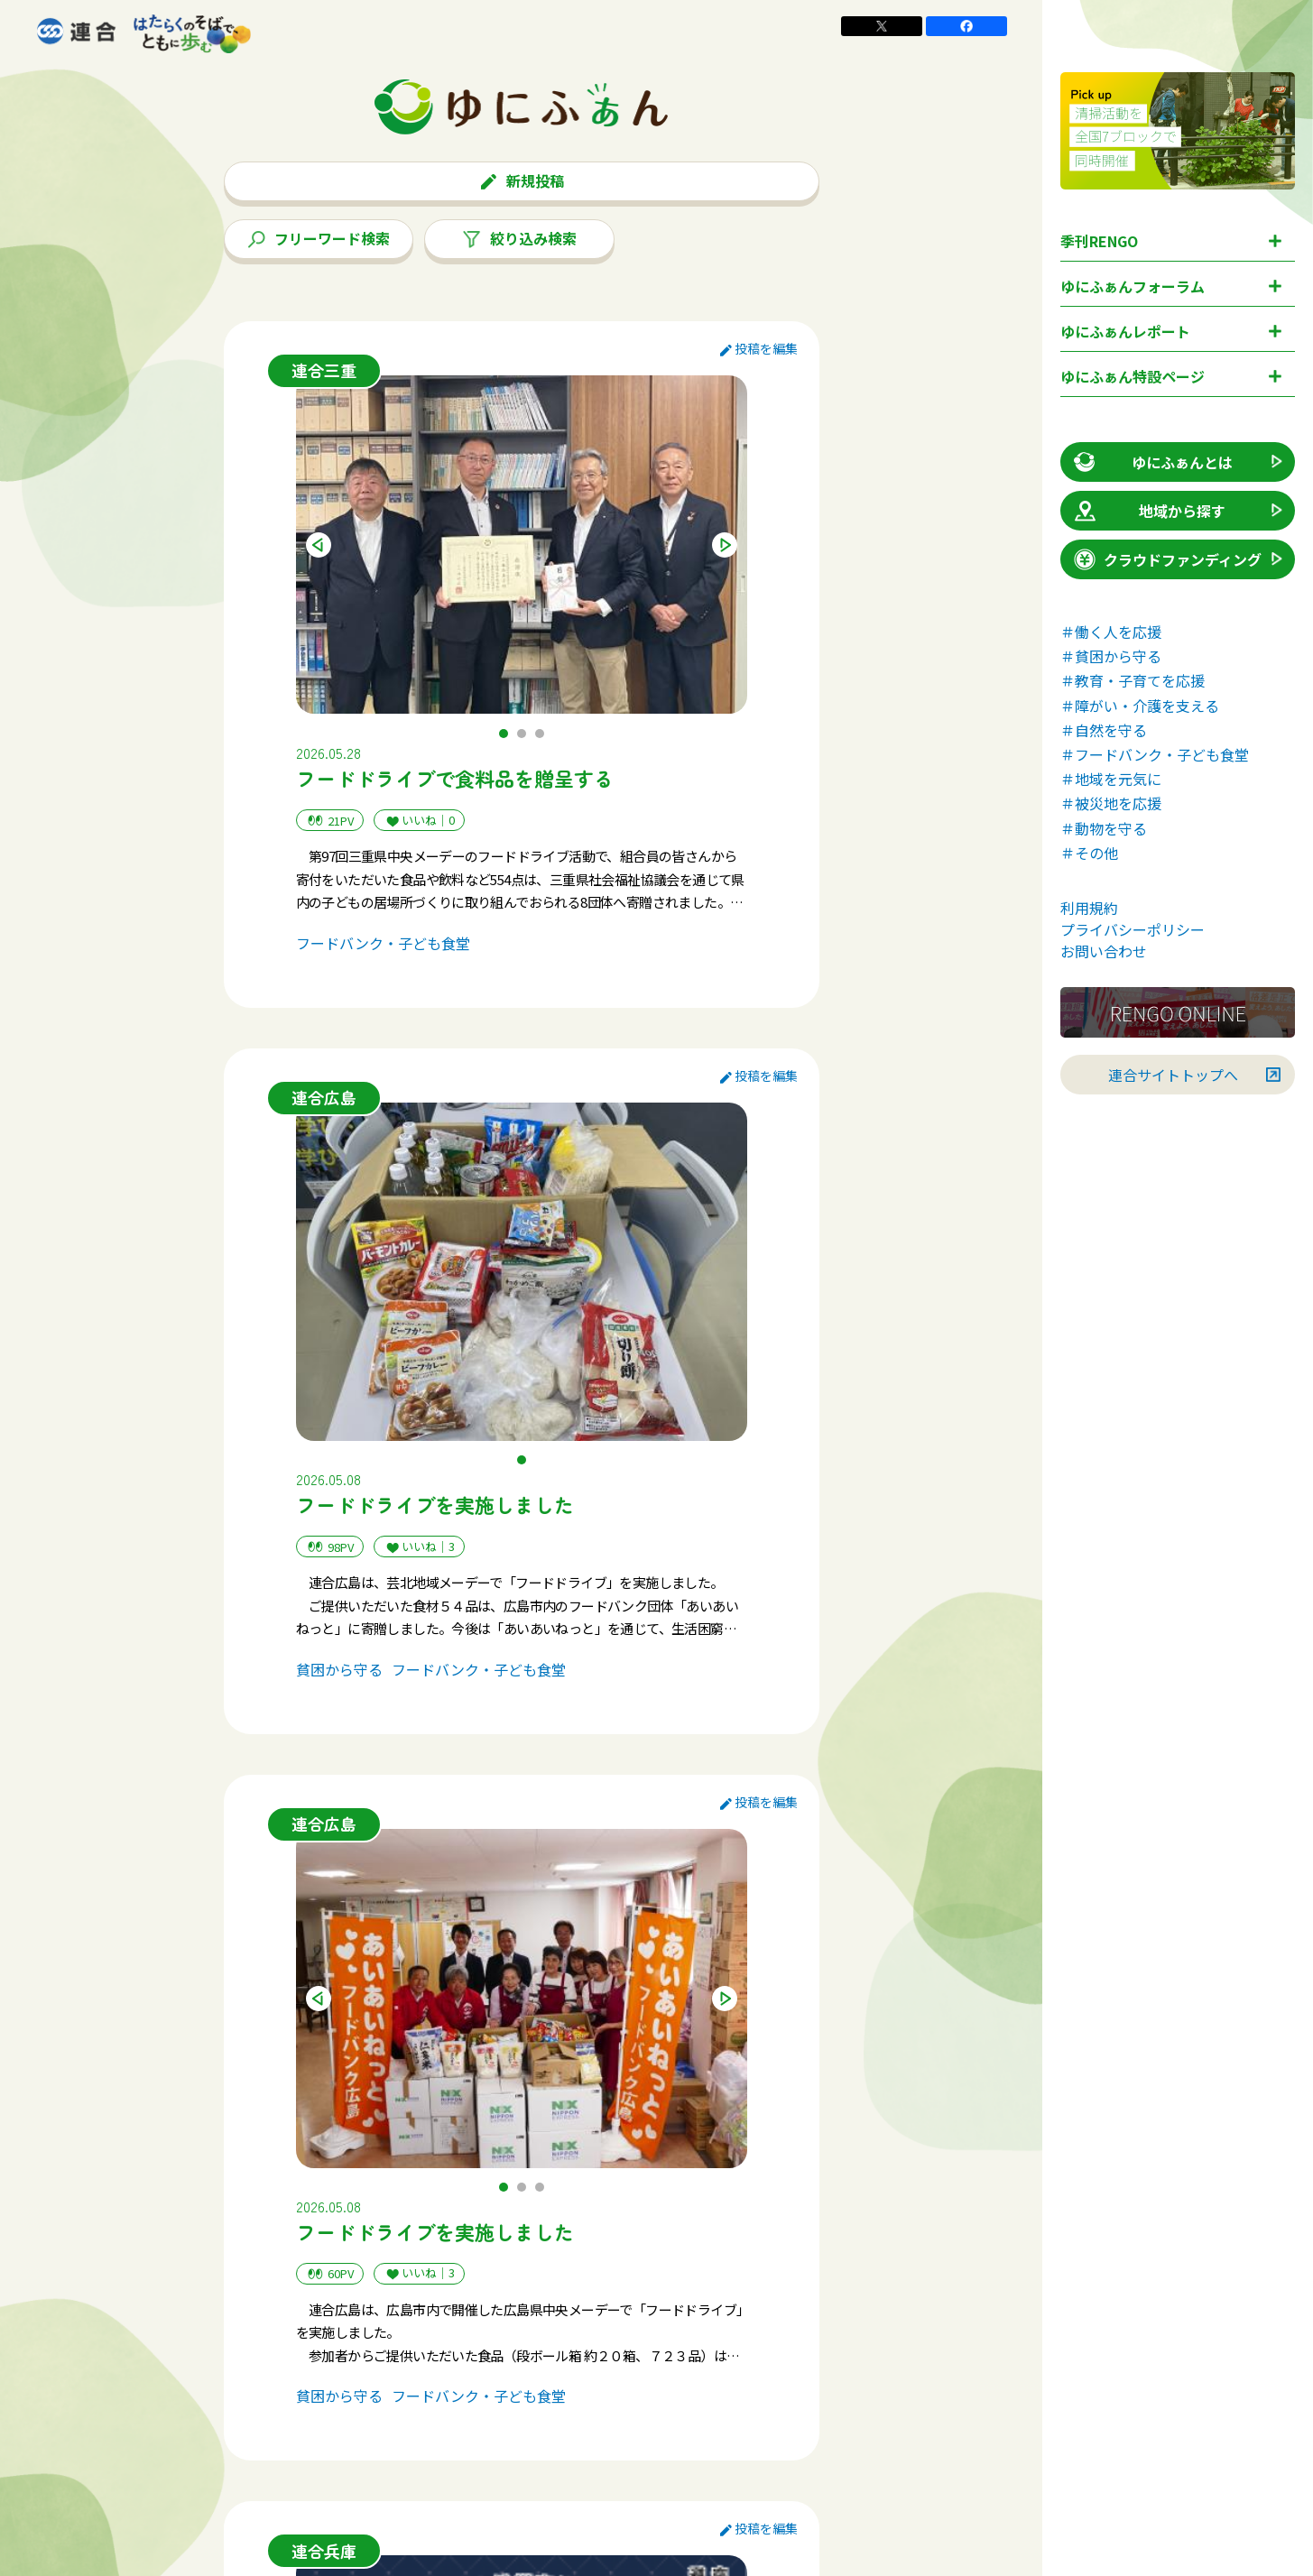 The width and height of the screenshot is (1313, 2576). What do you see at coordinates (1132, 929) in the screenshot?
I see `プライバシーポリシー` at bounding box center [1132, 929].